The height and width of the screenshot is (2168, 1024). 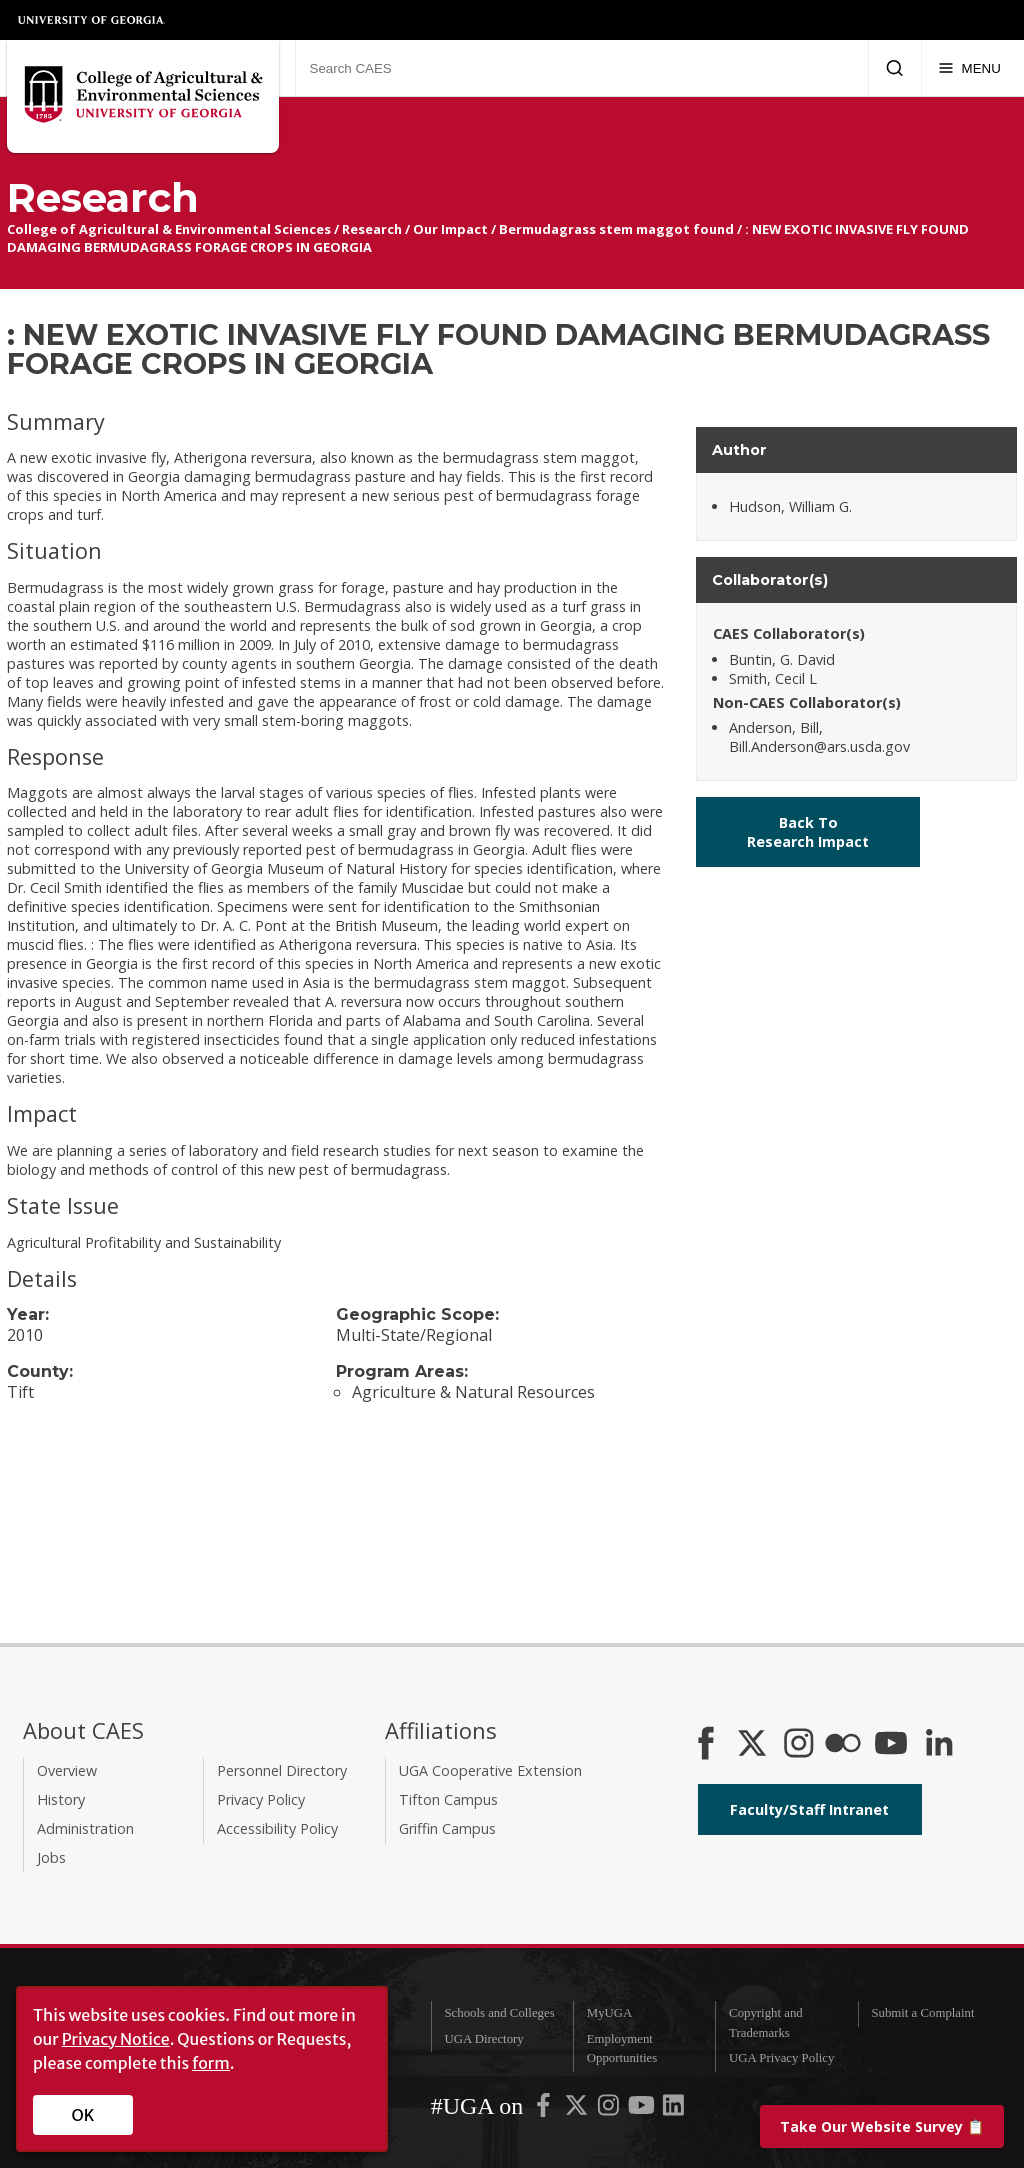 What do you see at coordinates (372, 229) in the screenshot?
I see `Research` at bounding box center [372, 229].